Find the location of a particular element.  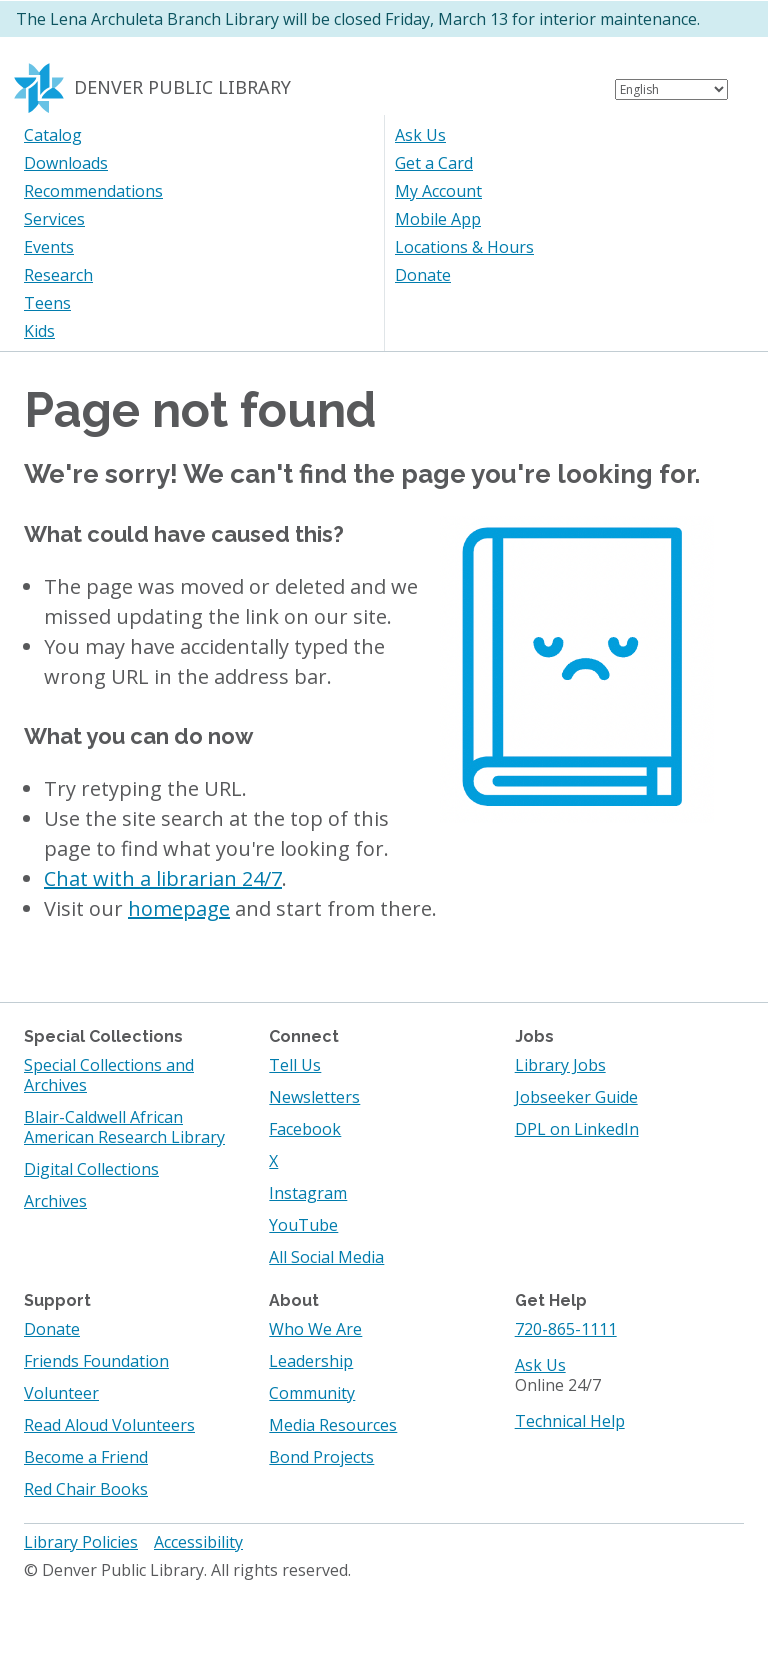

Ask Us is located at coordinates (420, 135).